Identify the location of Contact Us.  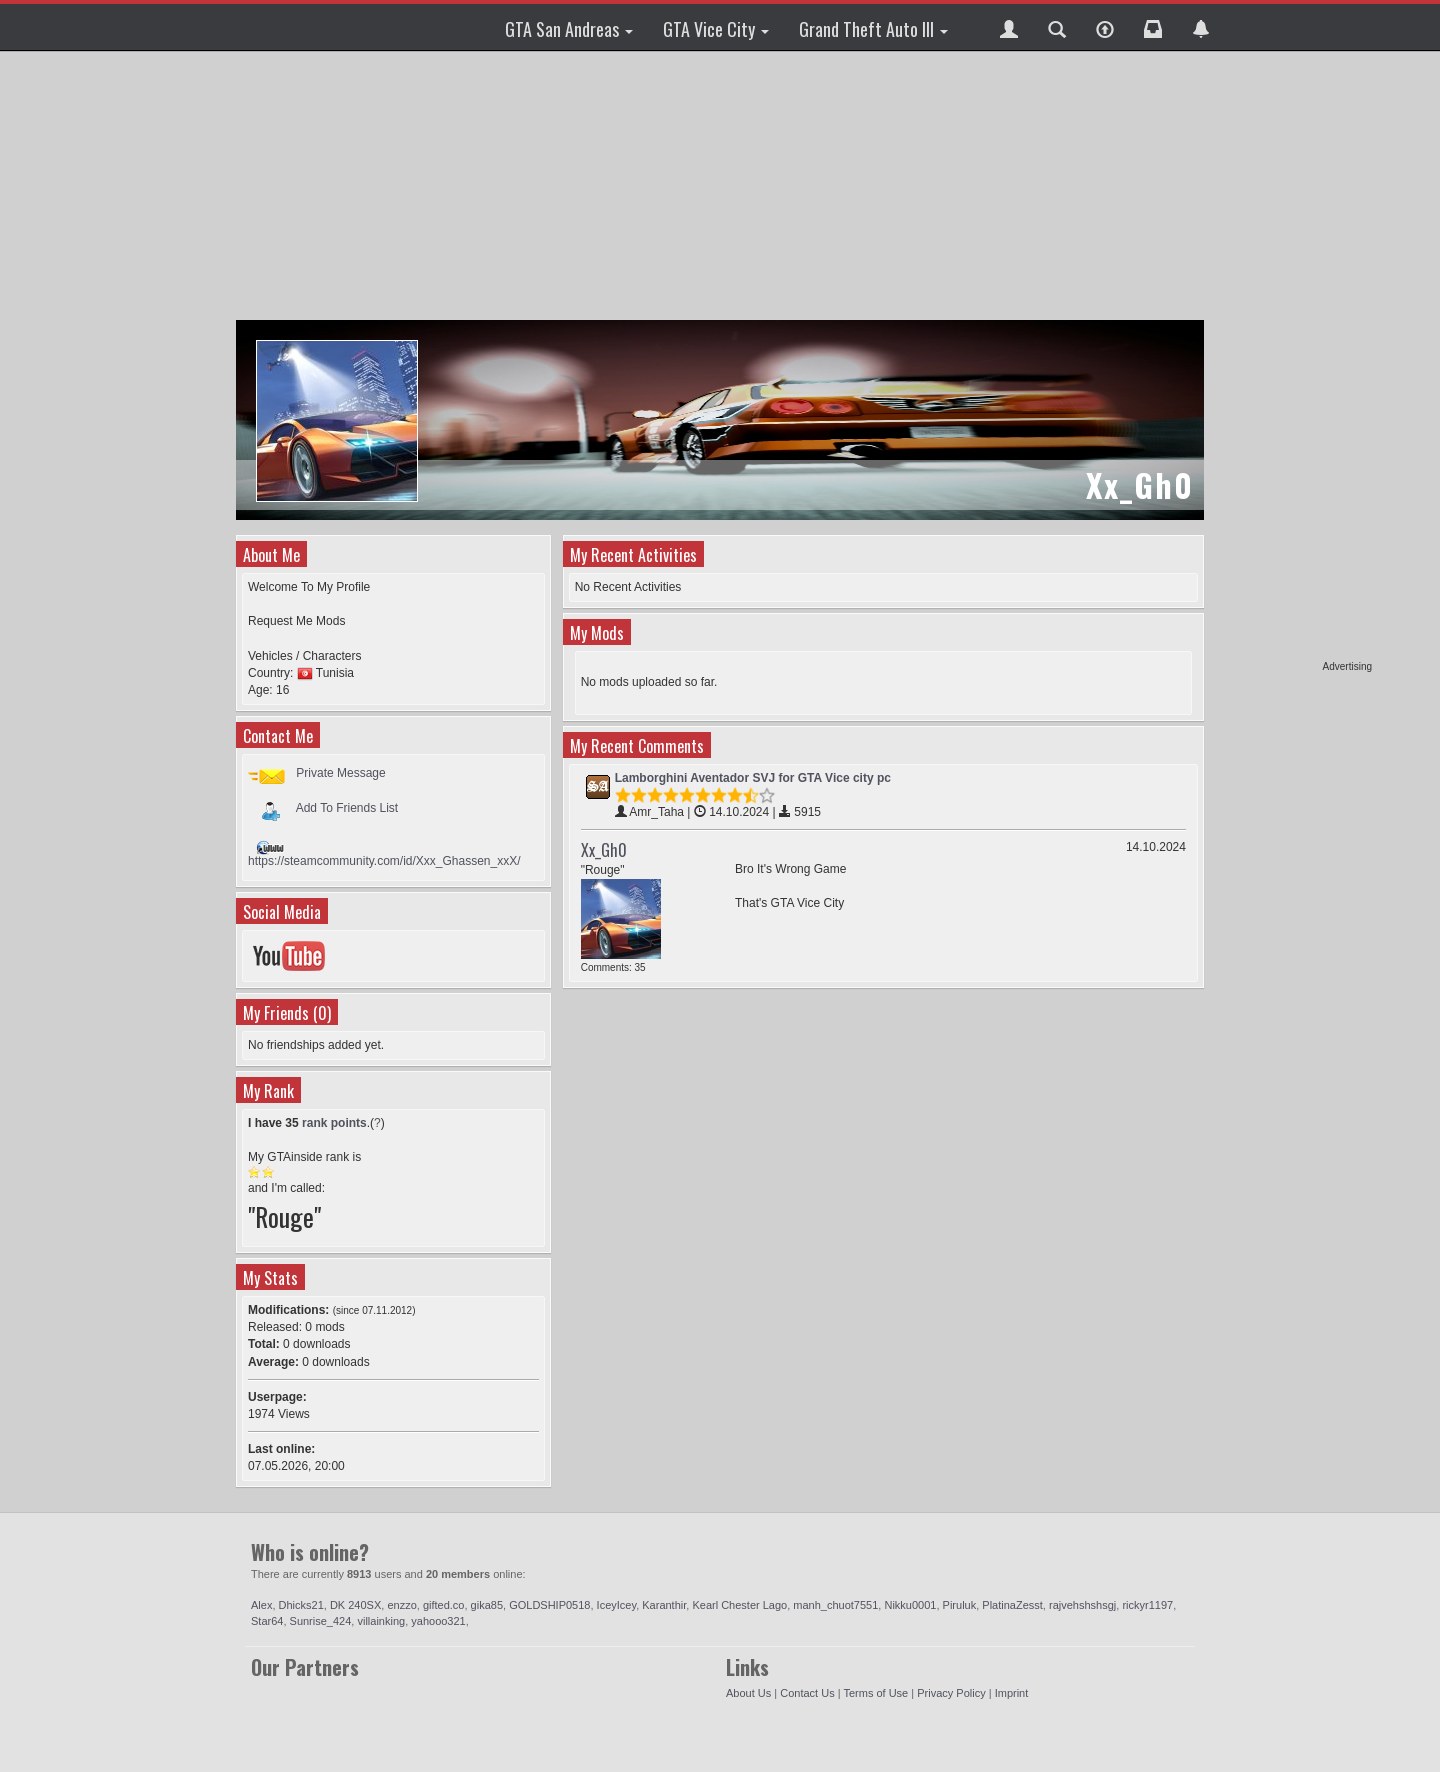
(807, 1693).